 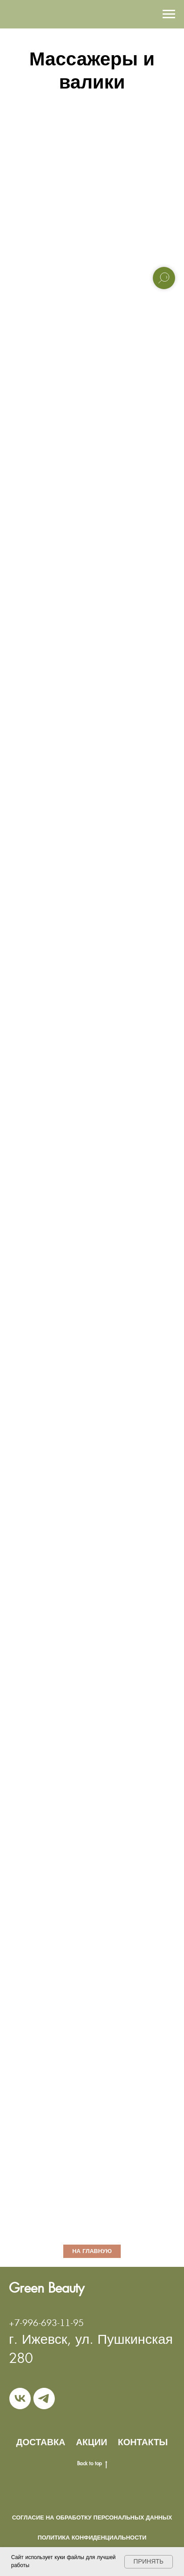 I want to click on Согласие на обработку персональных данных, so click(x=92, y=2517).